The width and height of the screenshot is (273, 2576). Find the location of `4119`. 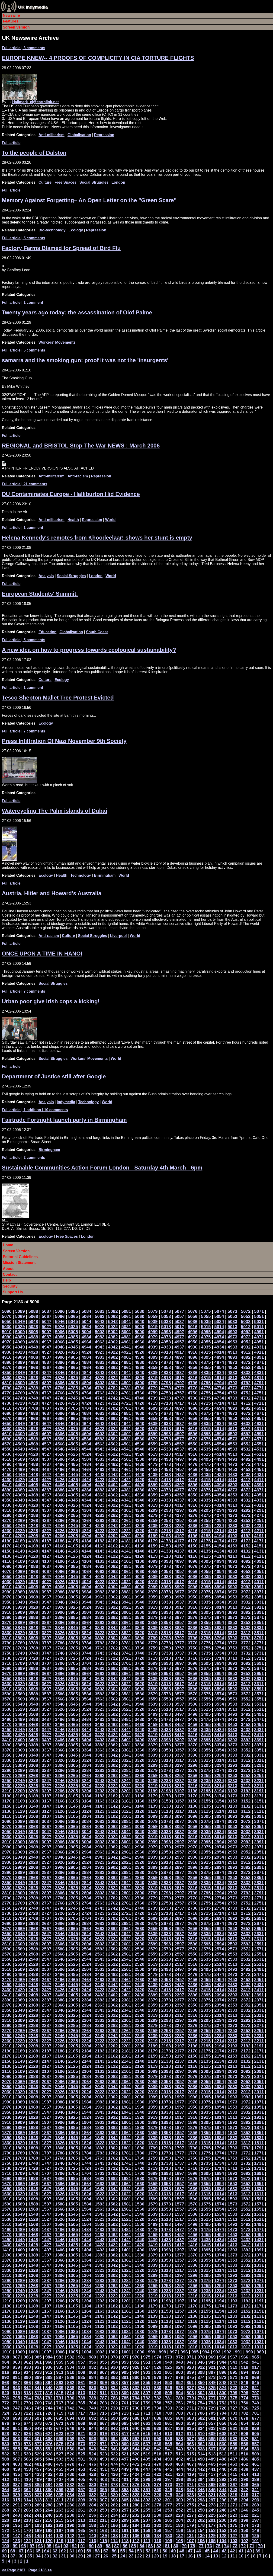

4119 is located at coordinates (153, 1556).